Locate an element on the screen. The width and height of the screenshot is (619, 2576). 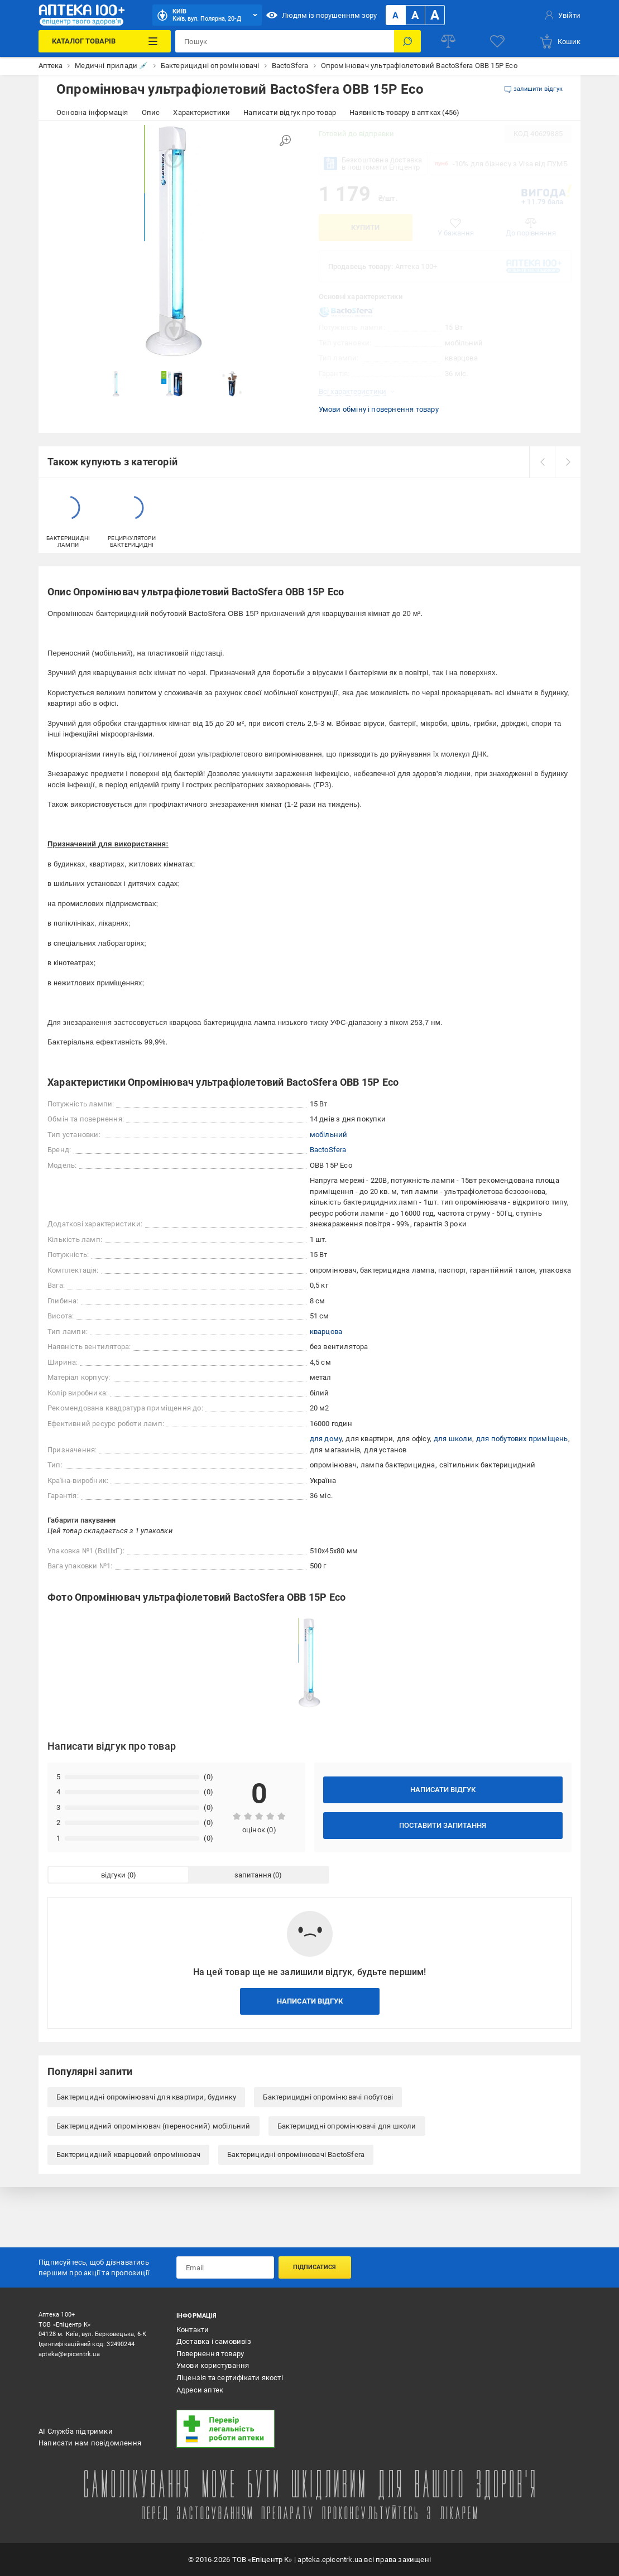
Підписатися is located at coordinates (314, 2267).